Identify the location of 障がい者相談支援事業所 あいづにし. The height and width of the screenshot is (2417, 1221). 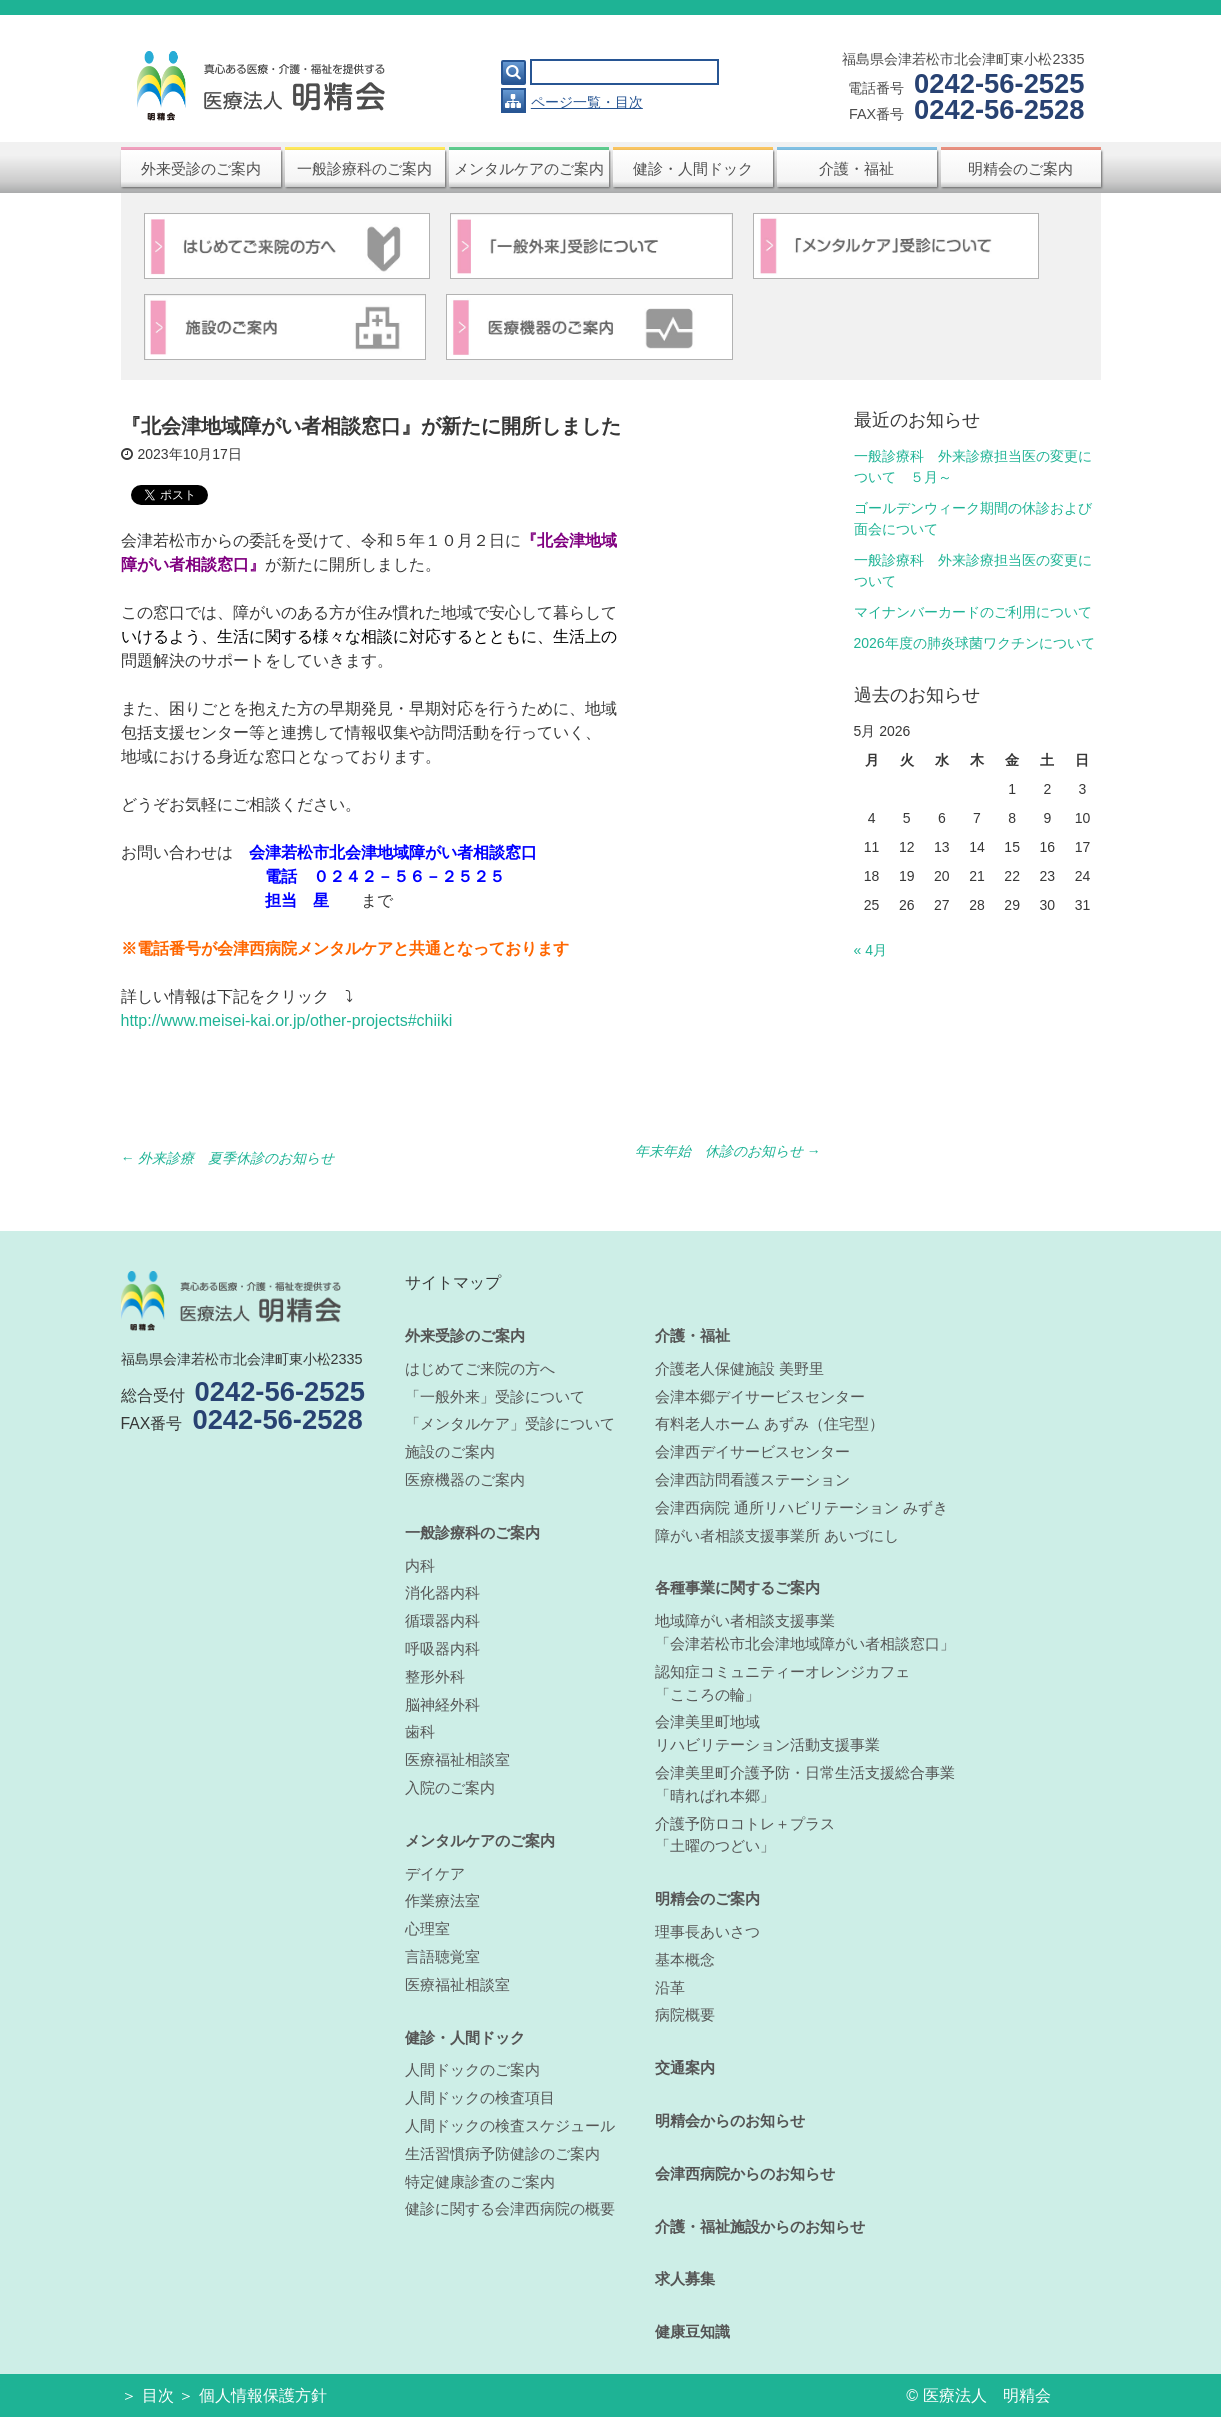
(777, 1535).